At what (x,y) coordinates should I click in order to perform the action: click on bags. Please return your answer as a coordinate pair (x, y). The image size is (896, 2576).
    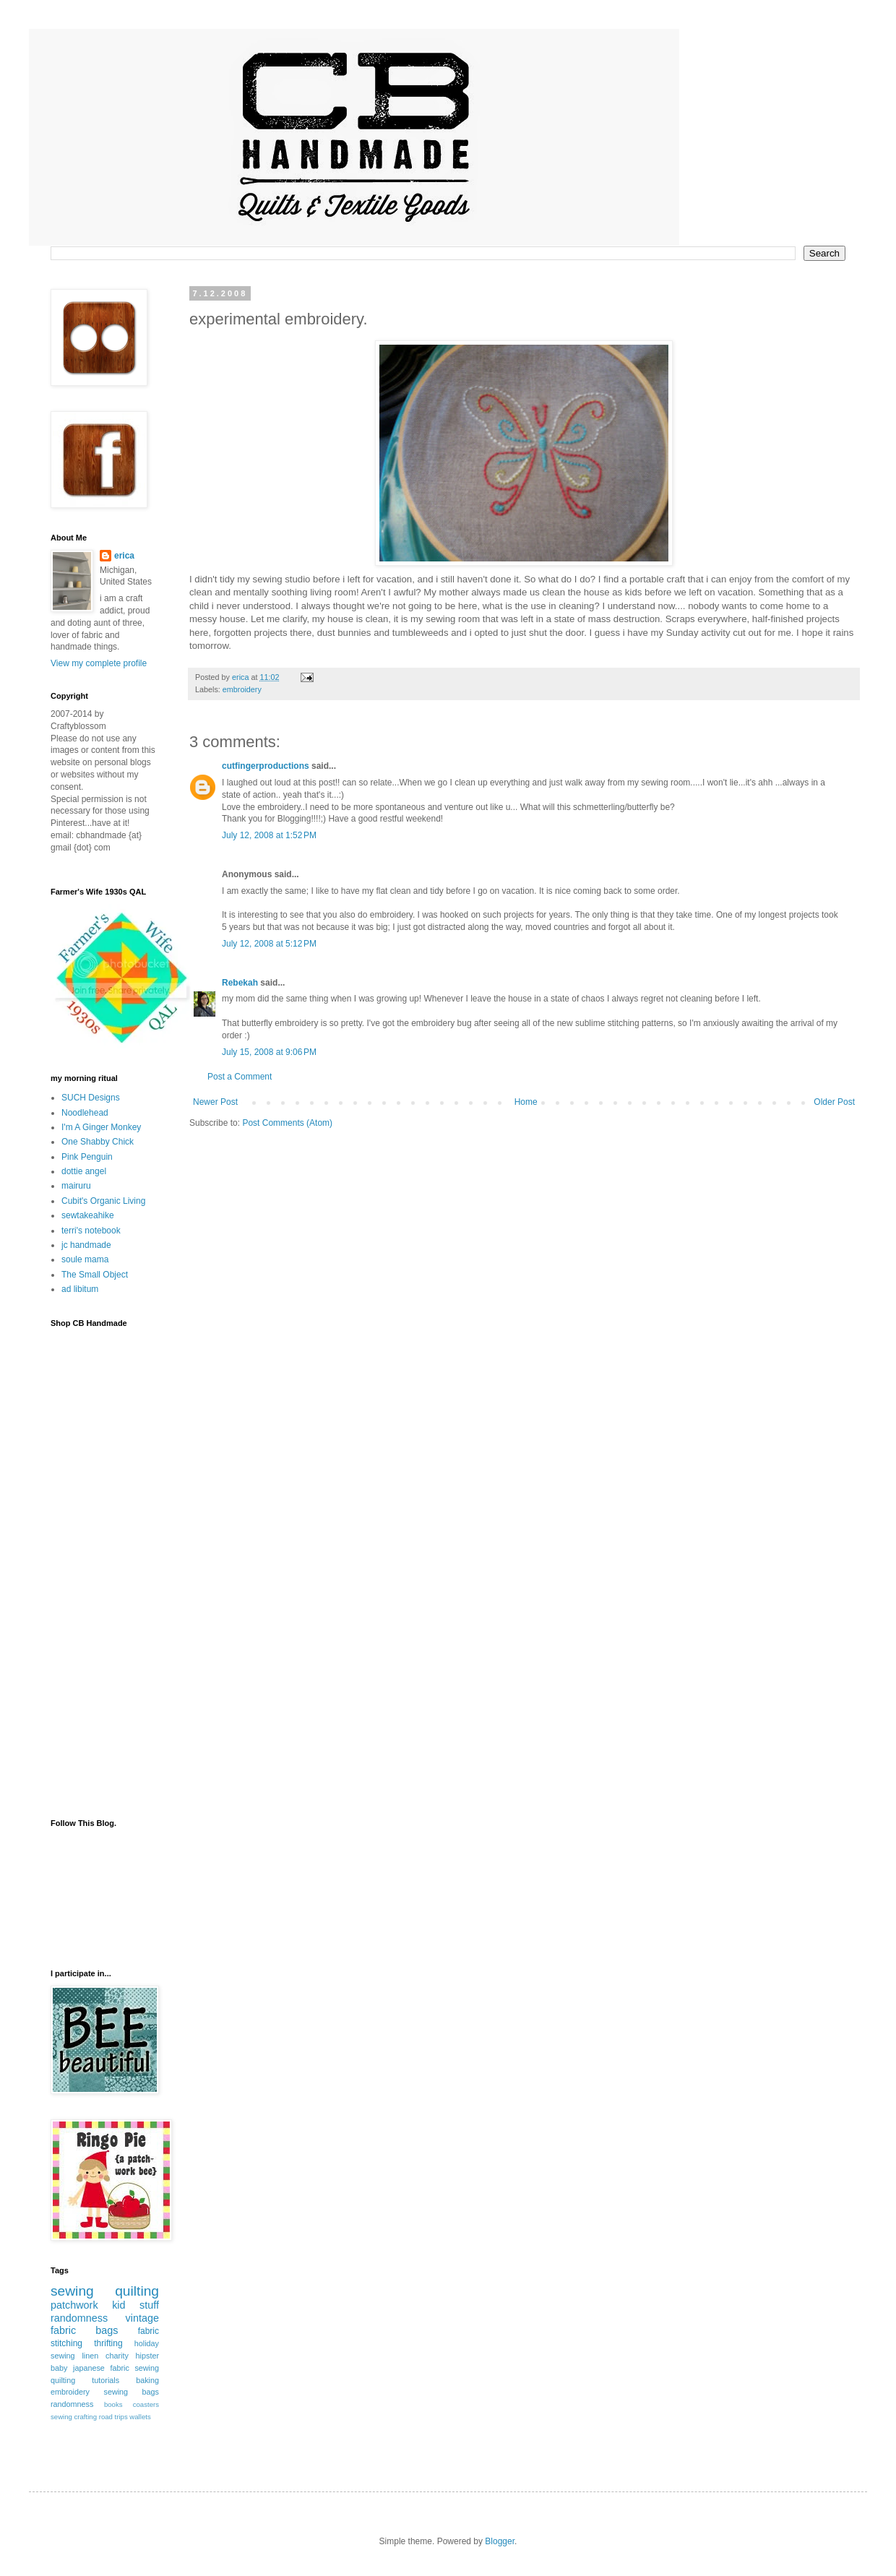
    Looking at the image, I should click on (106, 2330).